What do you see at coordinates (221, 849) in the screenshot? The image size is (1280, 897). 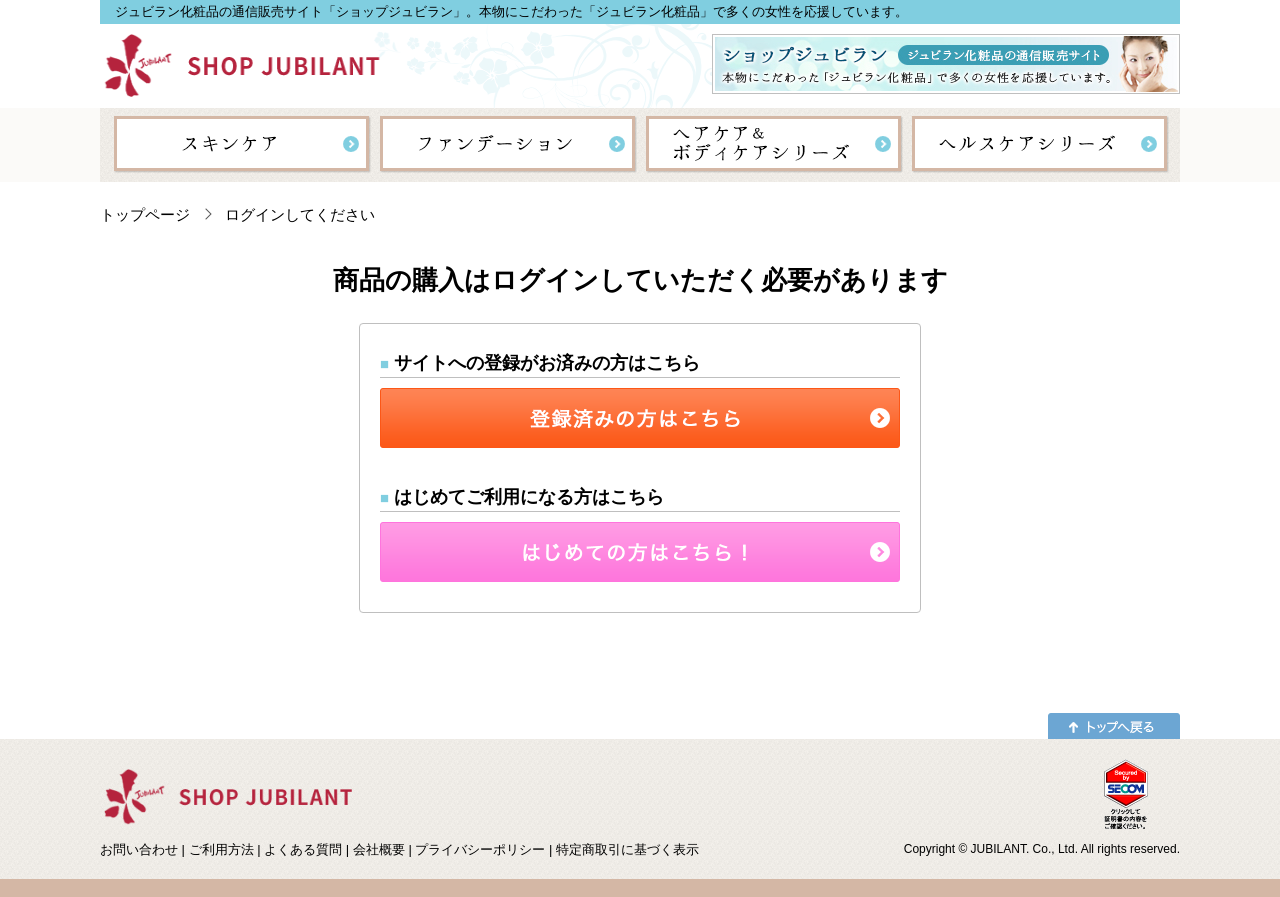 I see `ご利用方法` at bounding box center [221, 849].